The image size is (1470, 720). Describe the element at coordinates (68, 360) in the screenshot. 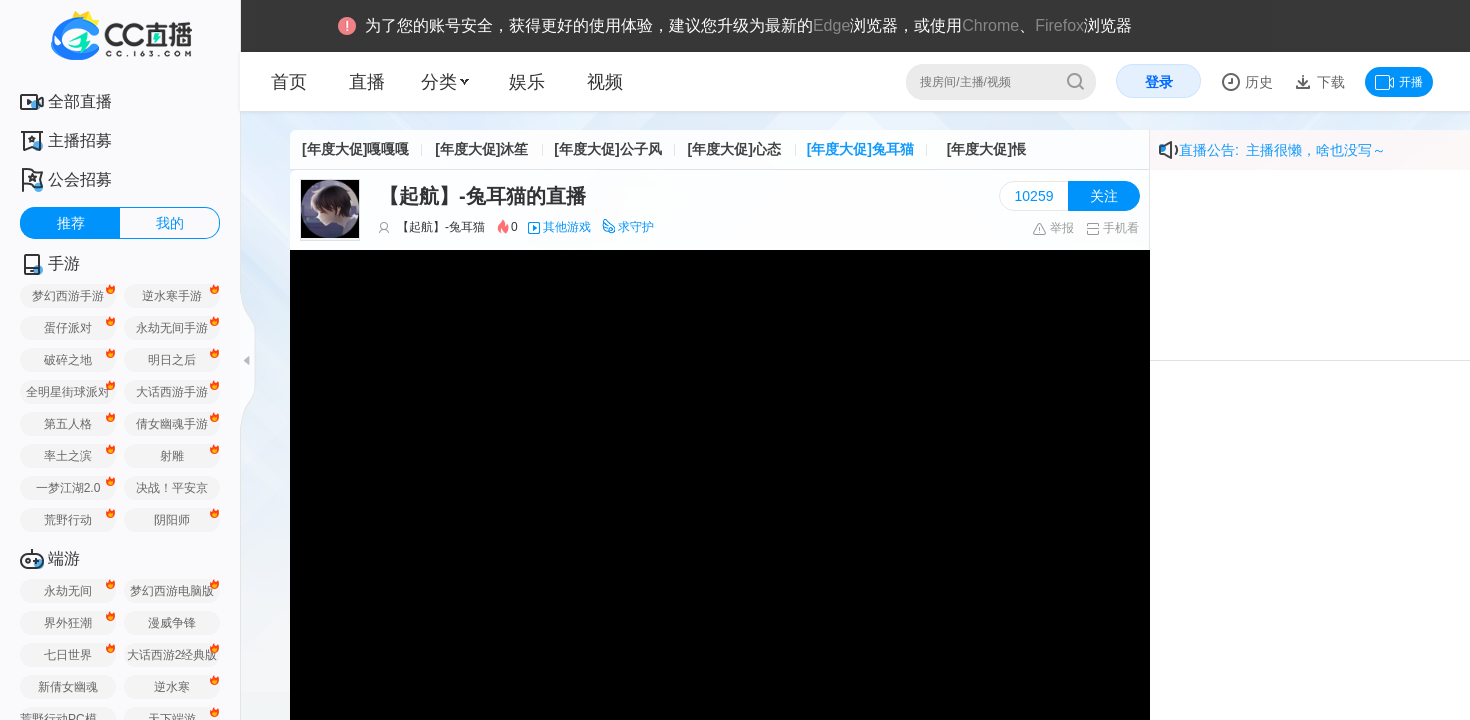

I see `破碎之地` at that location.